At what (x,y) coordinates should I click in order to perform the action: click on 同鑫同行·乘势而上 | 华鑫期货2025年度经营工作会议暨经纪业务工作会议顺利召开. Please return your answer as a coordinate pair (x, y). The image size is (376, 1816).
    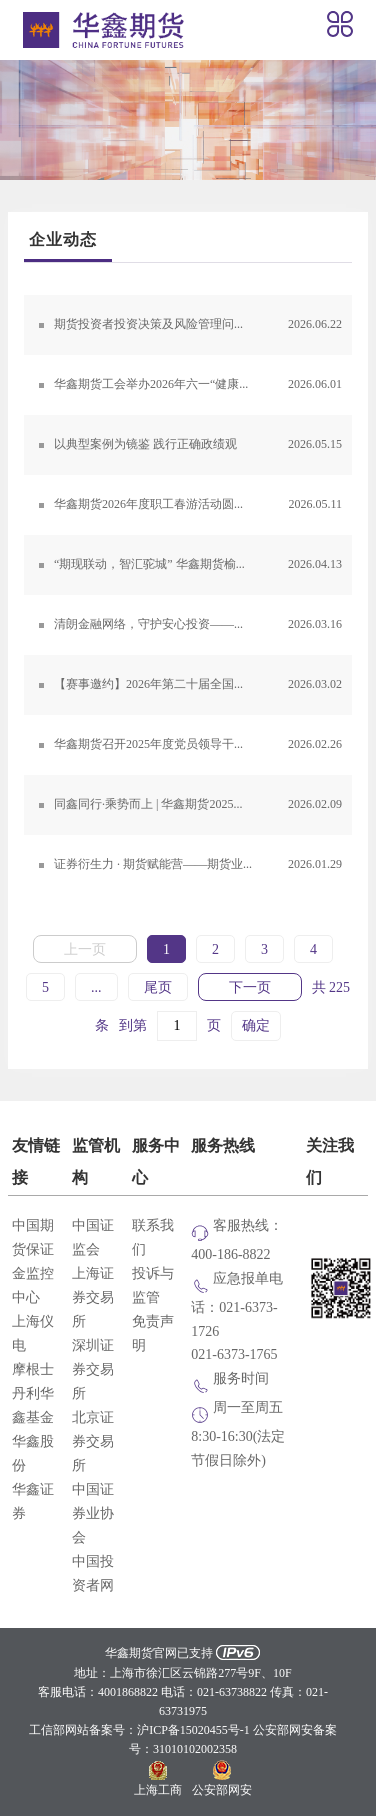
    Looking at the image, I should click on (203, 805).